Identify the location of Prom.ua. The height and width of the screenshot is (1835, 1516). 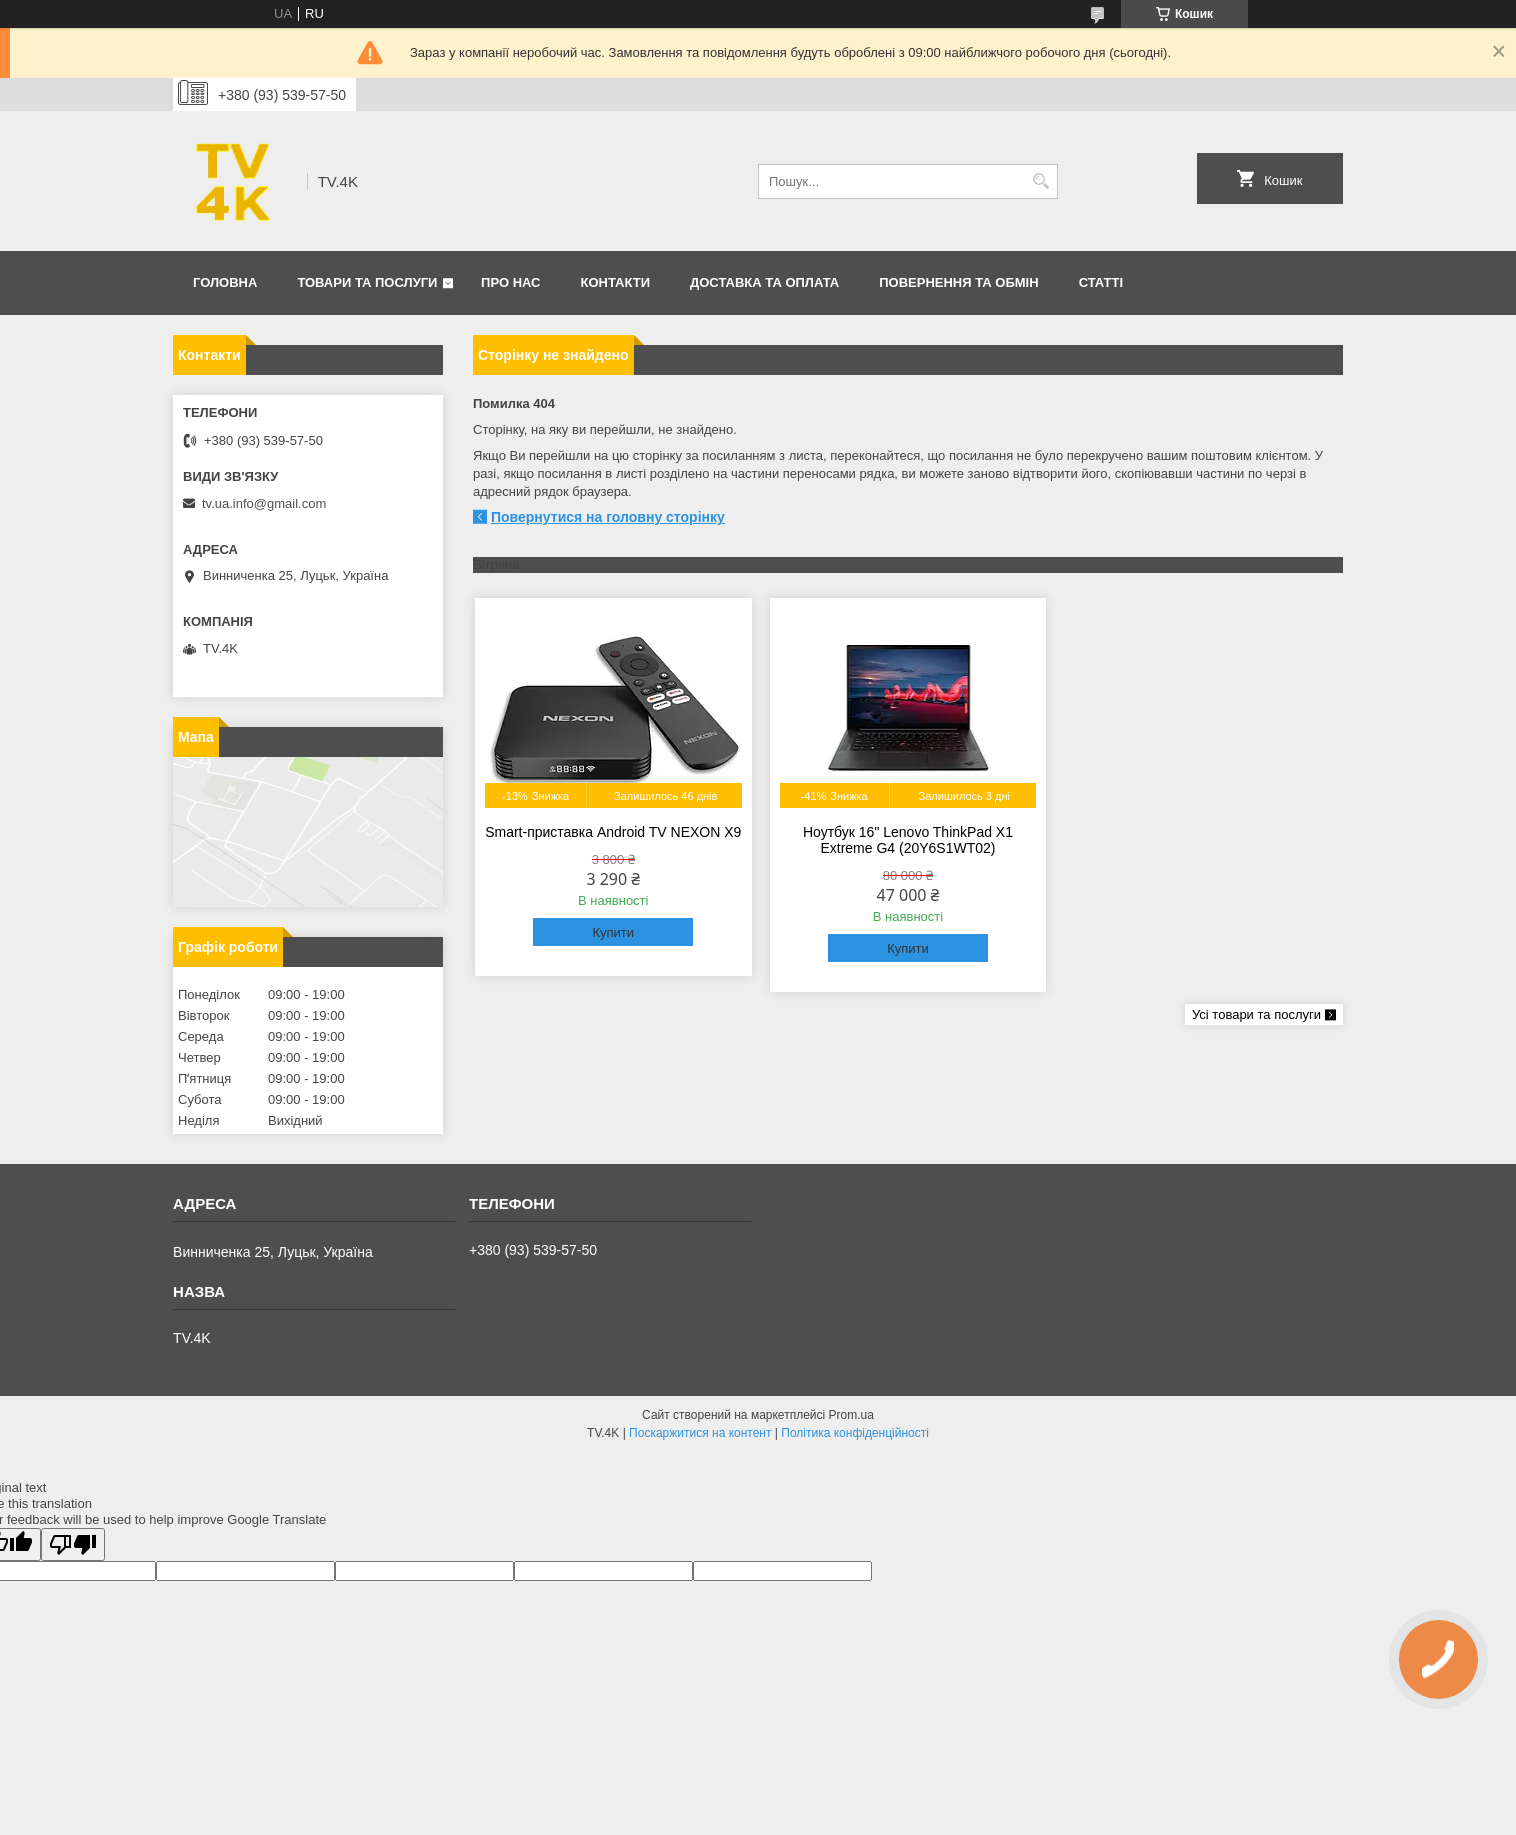
(851, 1415).